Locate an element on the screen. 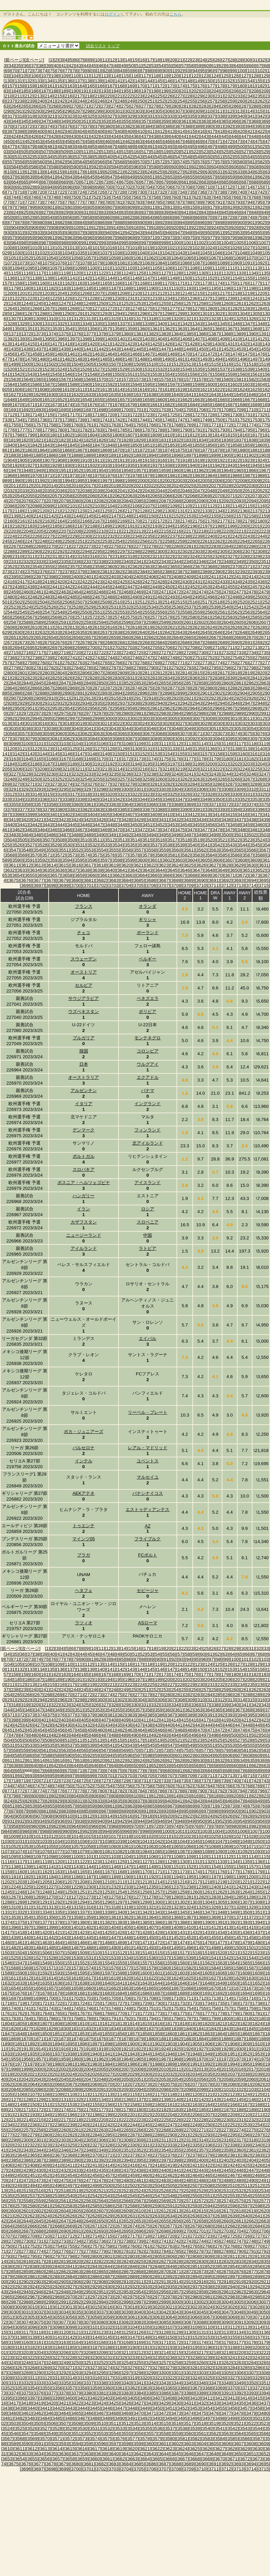 The image size is (270, 2576). [1766] is located at coordinates (151, 424).